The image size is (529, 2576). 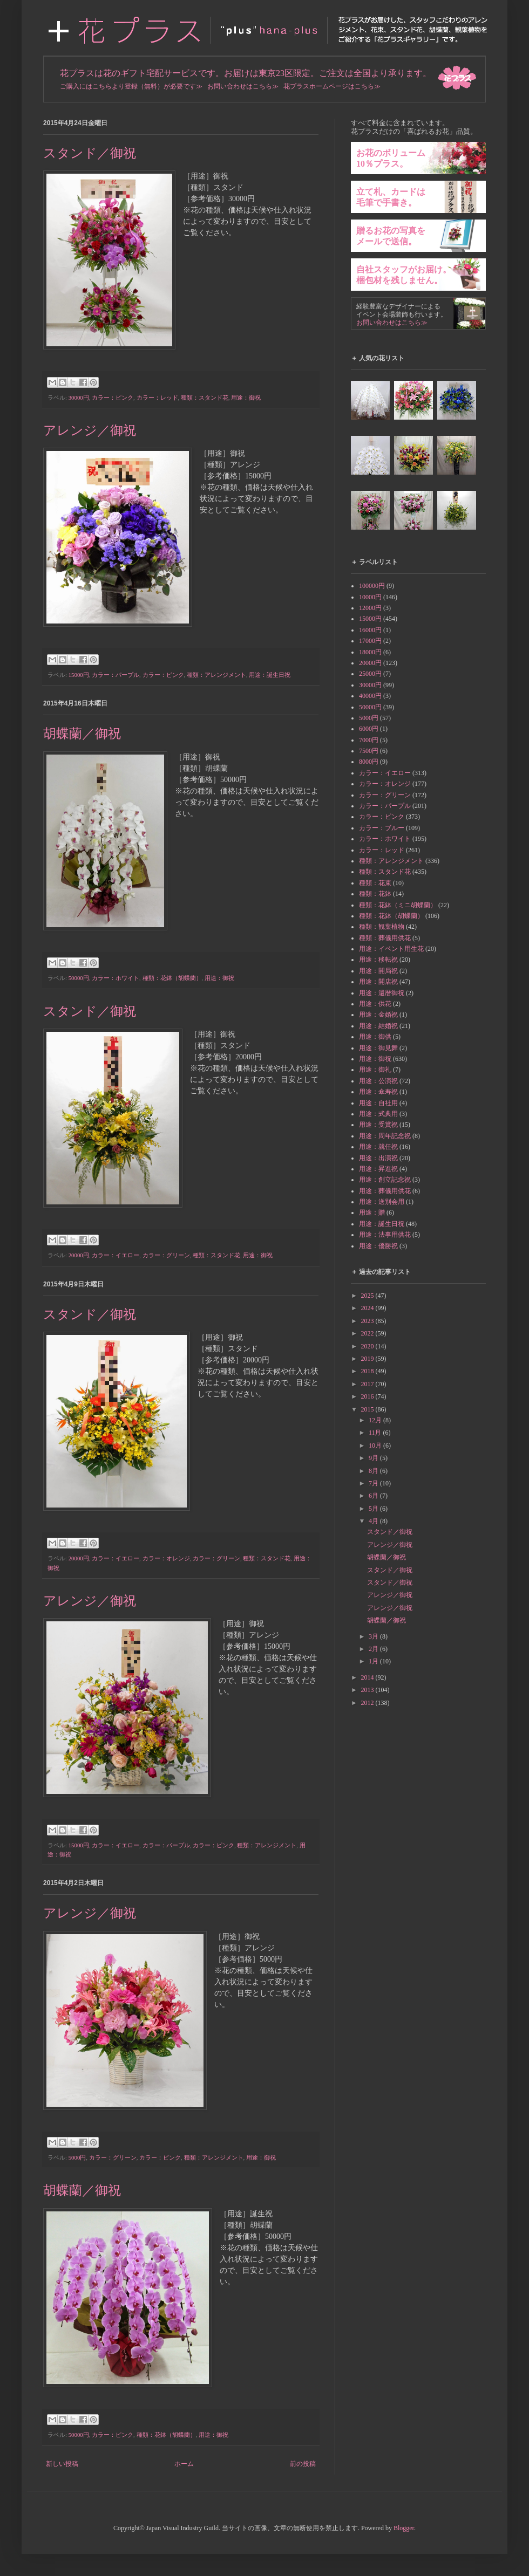 What do you see at coordinates (370, 652) in the screenshot?
I see `18000円` at bounding box center [370, 652].